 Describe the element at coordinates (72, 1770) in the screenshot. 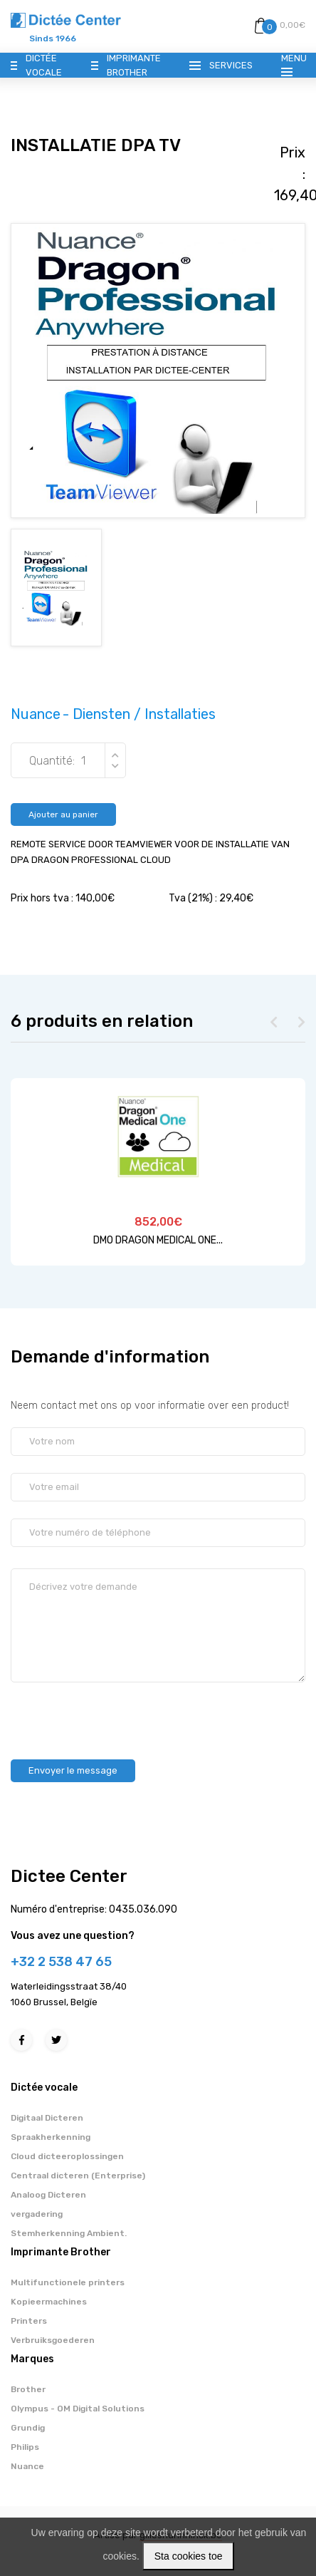

I see `Envoyer le message` at that location.